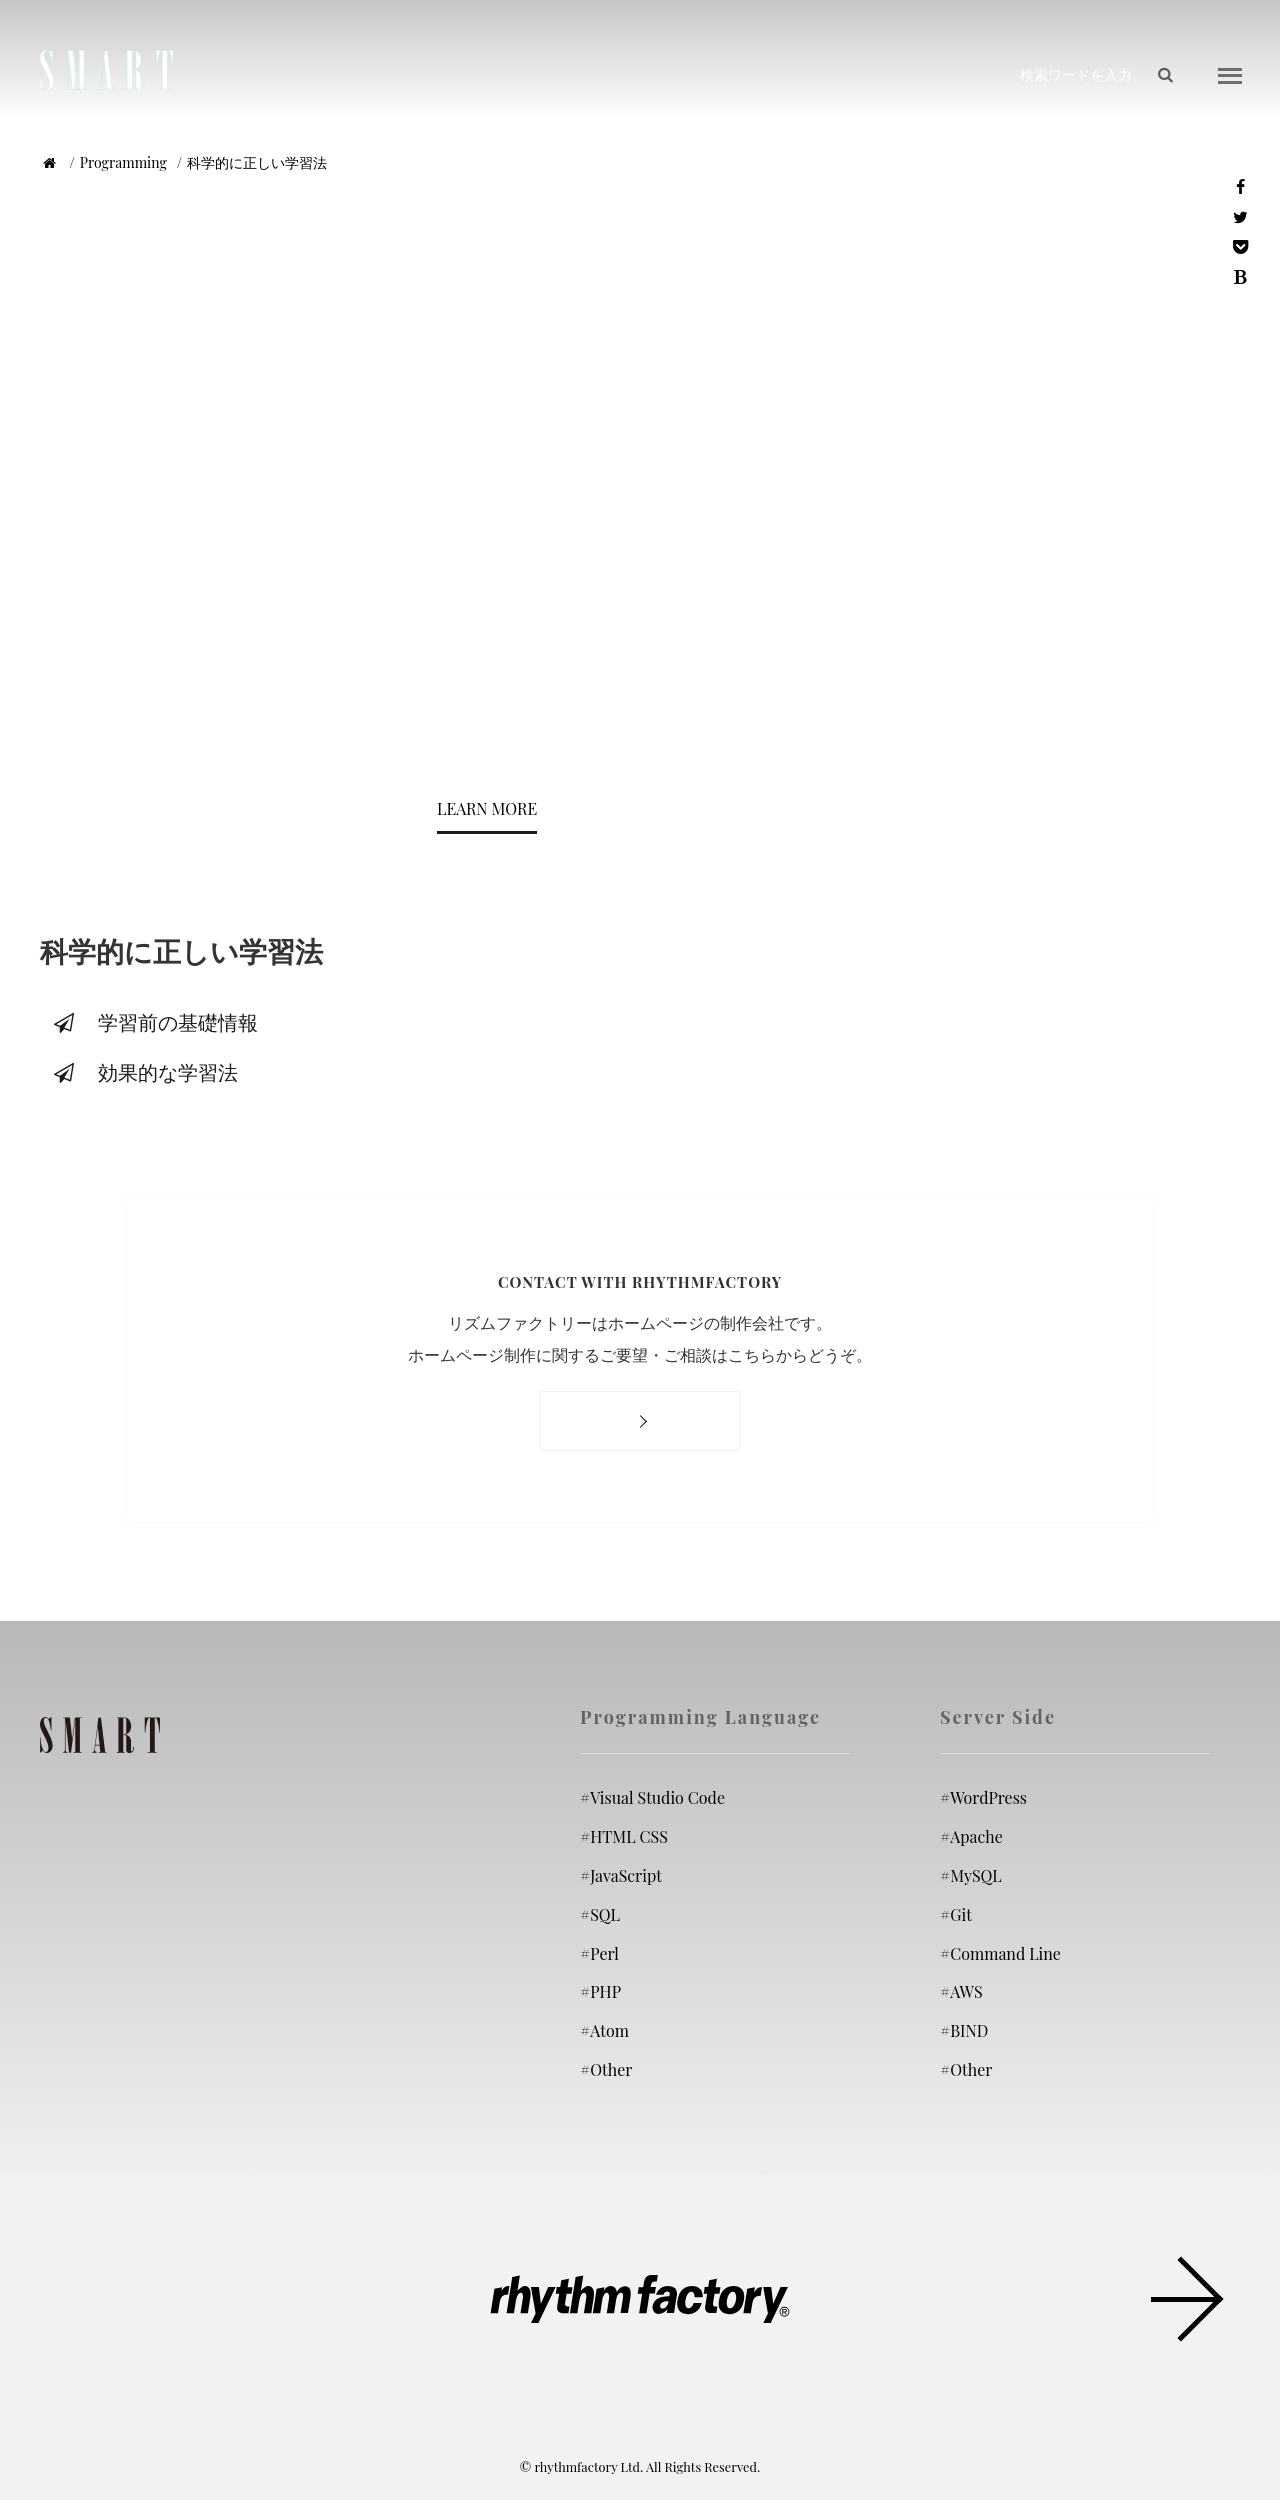 The width and height of the screenshot is (1280, 2510). What do you see at coordinates (971, 1875) in the screenshot?
I see `MySQL` at bounding box center [971, 1875].